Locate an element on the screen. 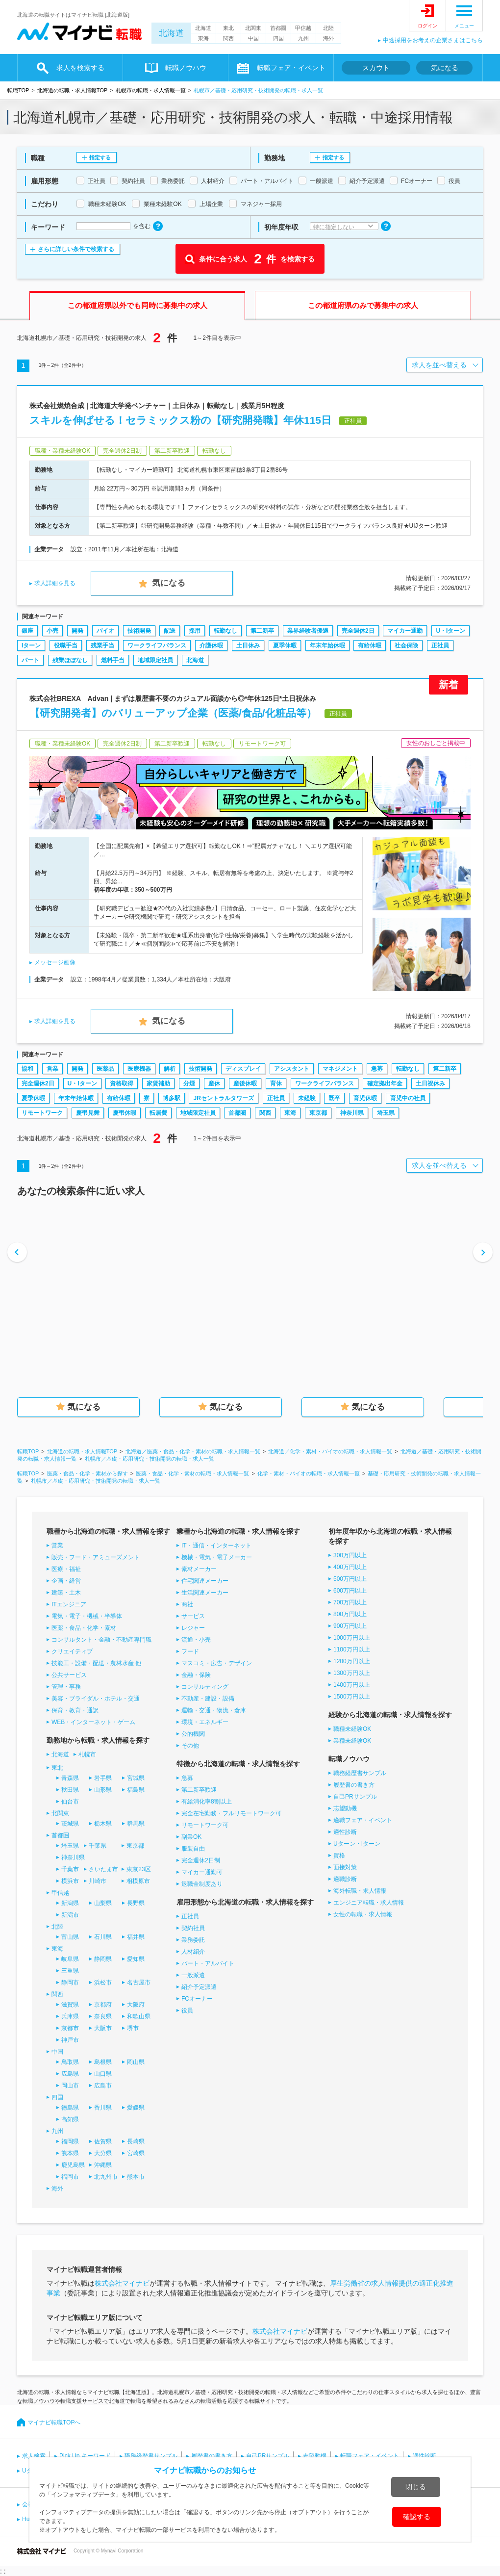 This screenshot has height=2576, width=500. 京都市 is located at coordinates (70, 2028).